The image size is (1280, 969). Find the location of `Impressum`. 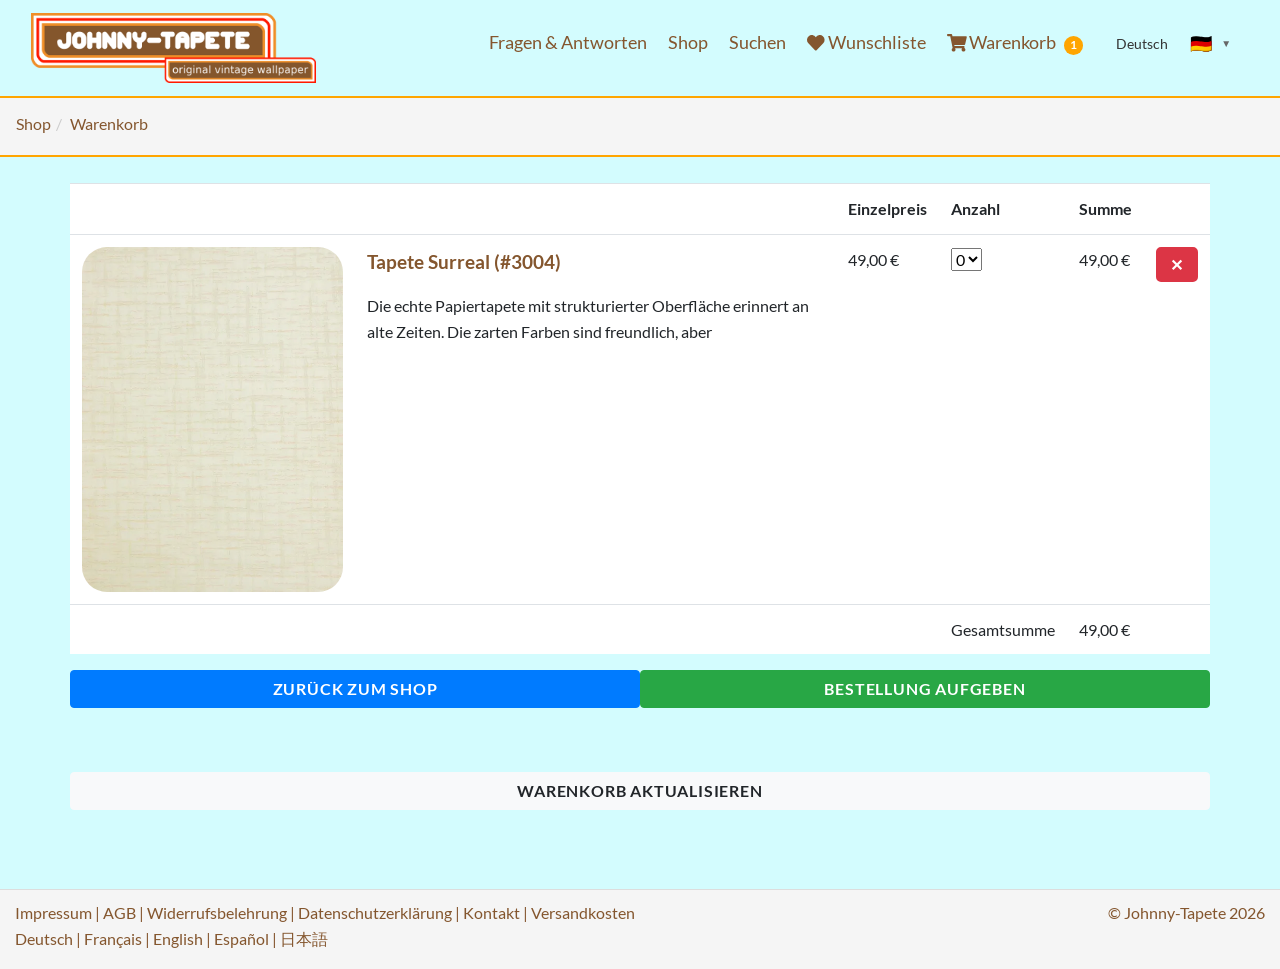

Impressum is located at coordinates (53, 912).